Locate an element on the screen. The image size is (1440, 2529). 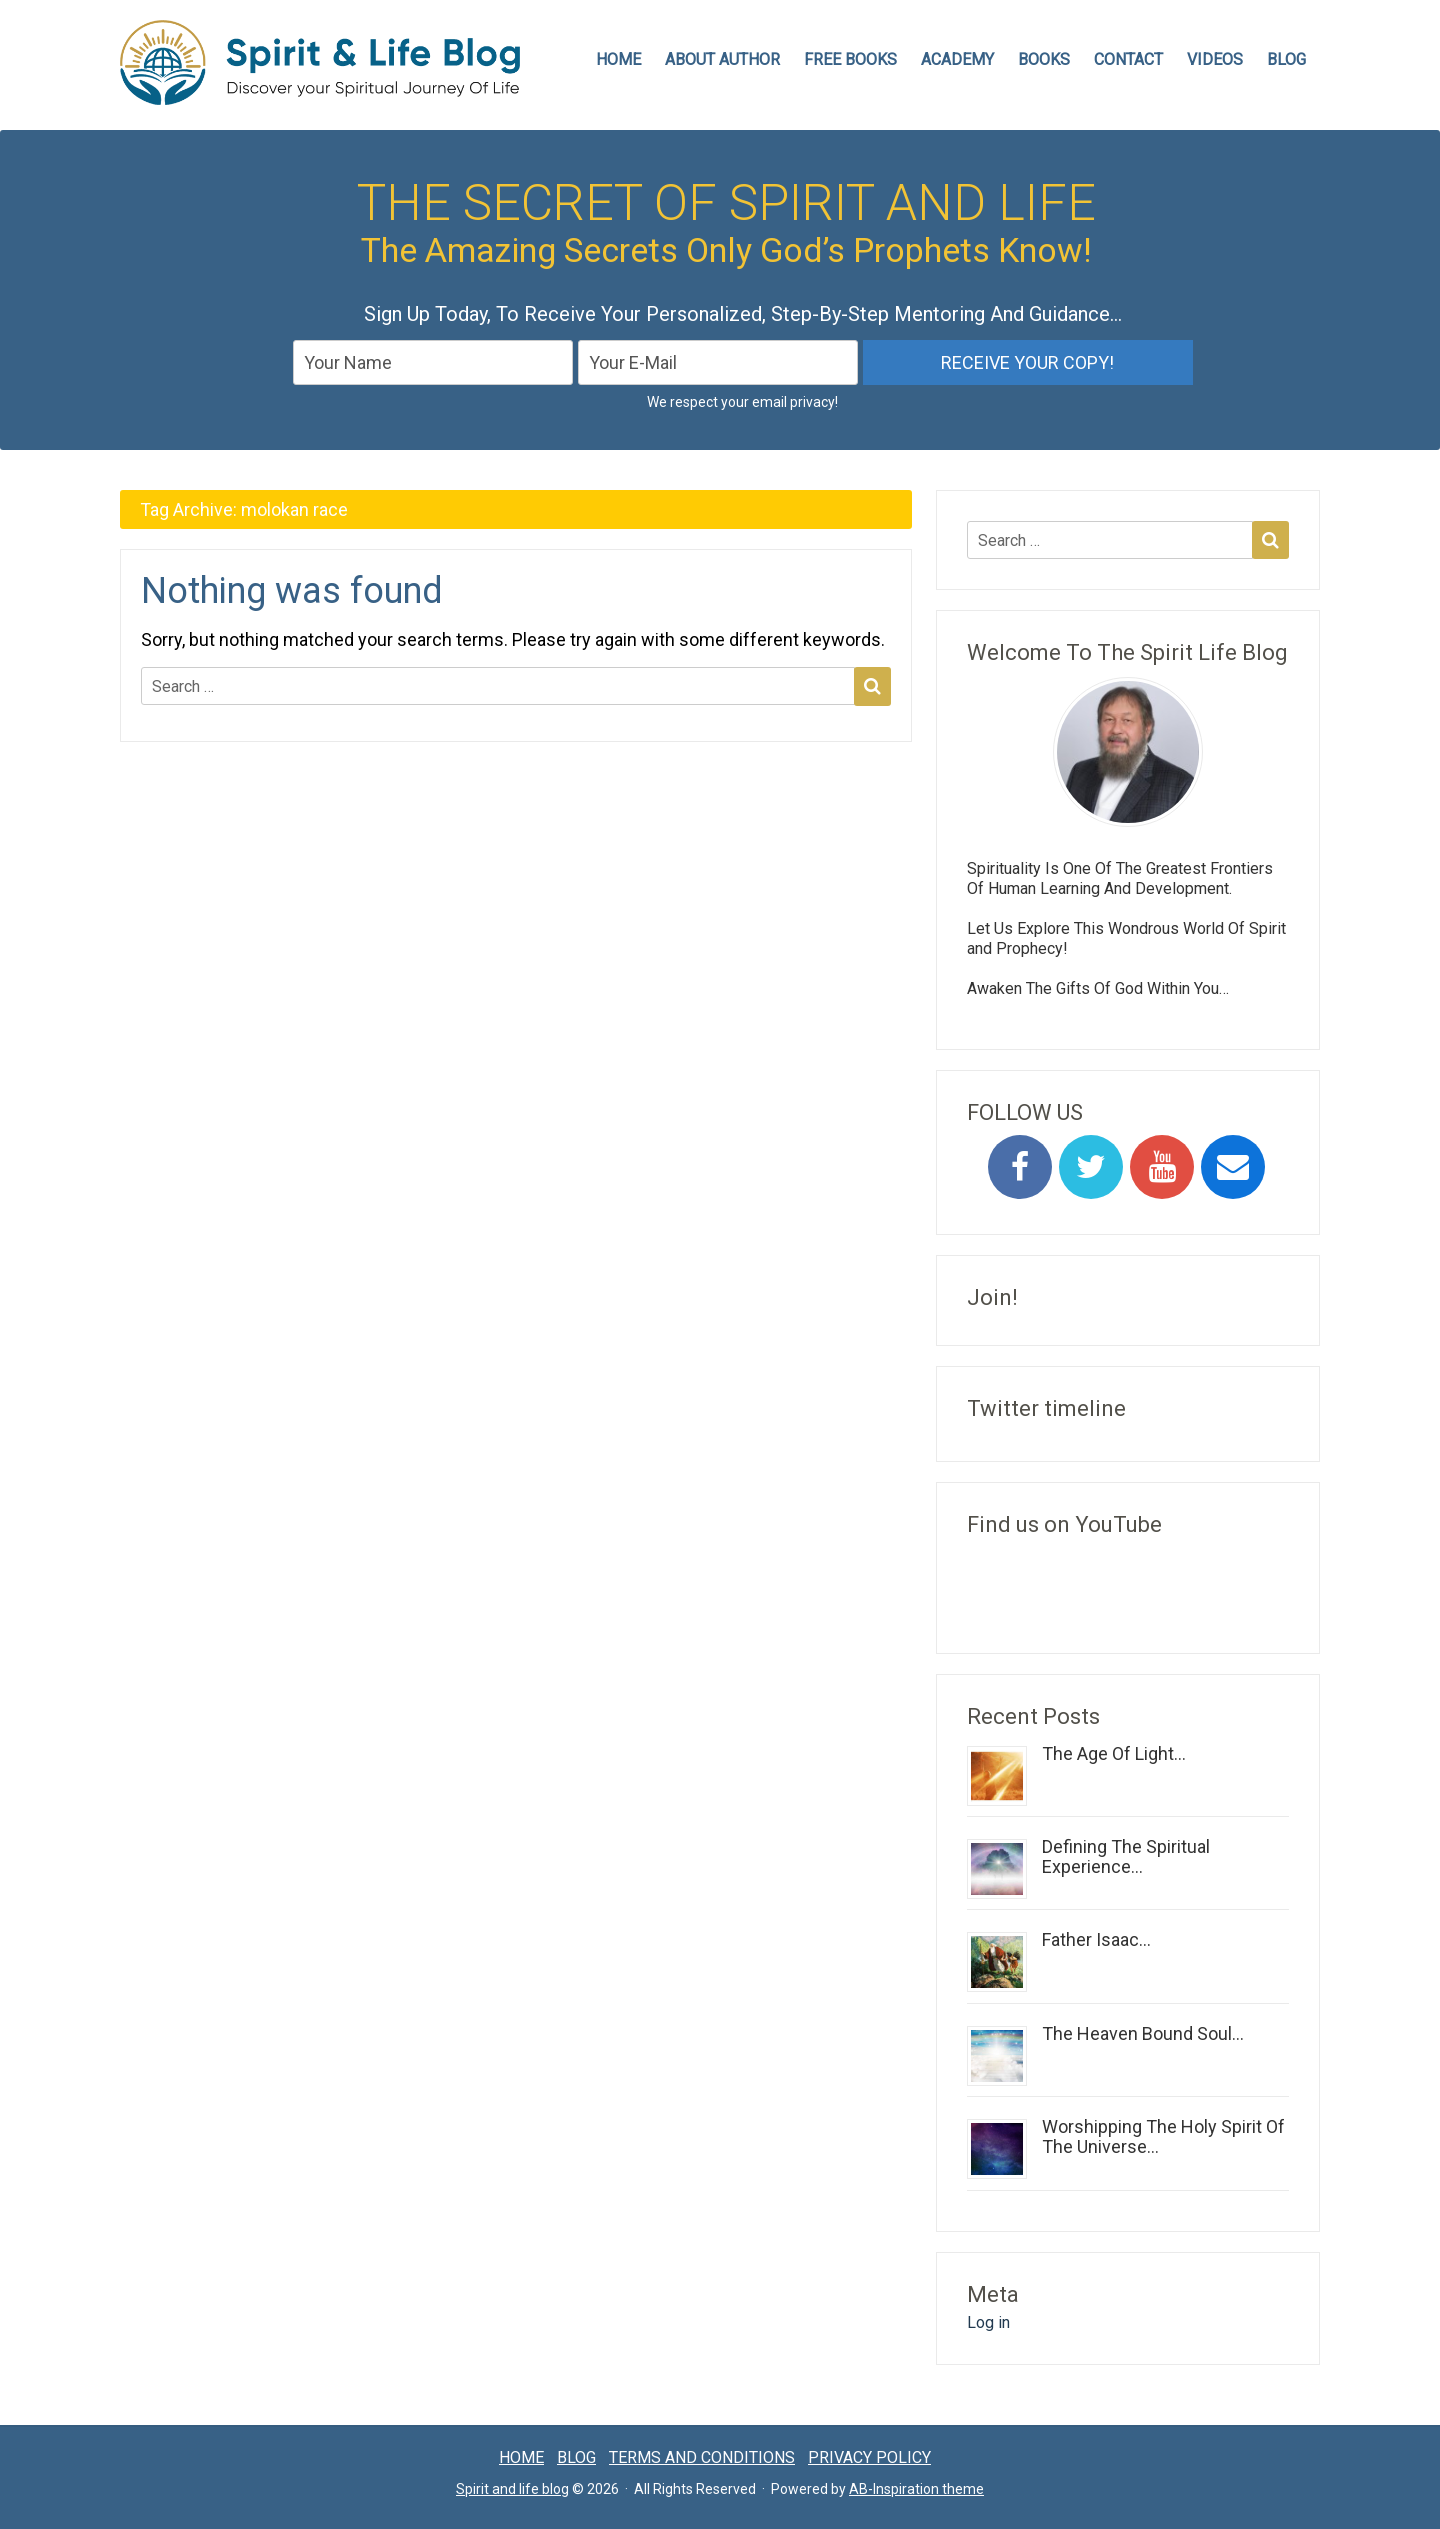
The Heaven Bound Soul... is located at coordinates (1143, 2033).